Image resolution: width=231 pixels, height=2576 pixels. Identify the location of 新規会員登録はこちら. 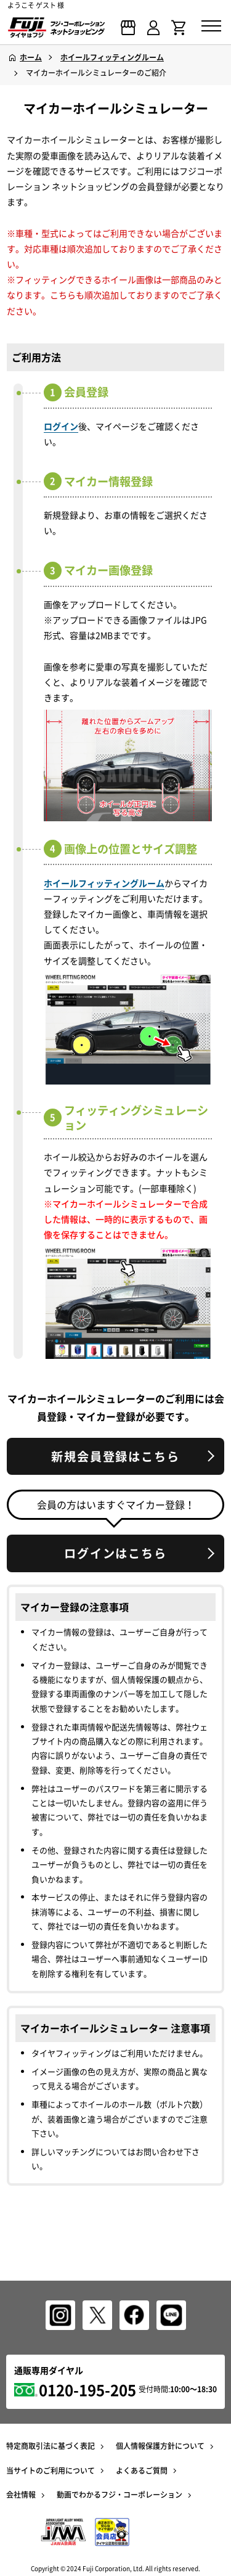
(115, 1456).